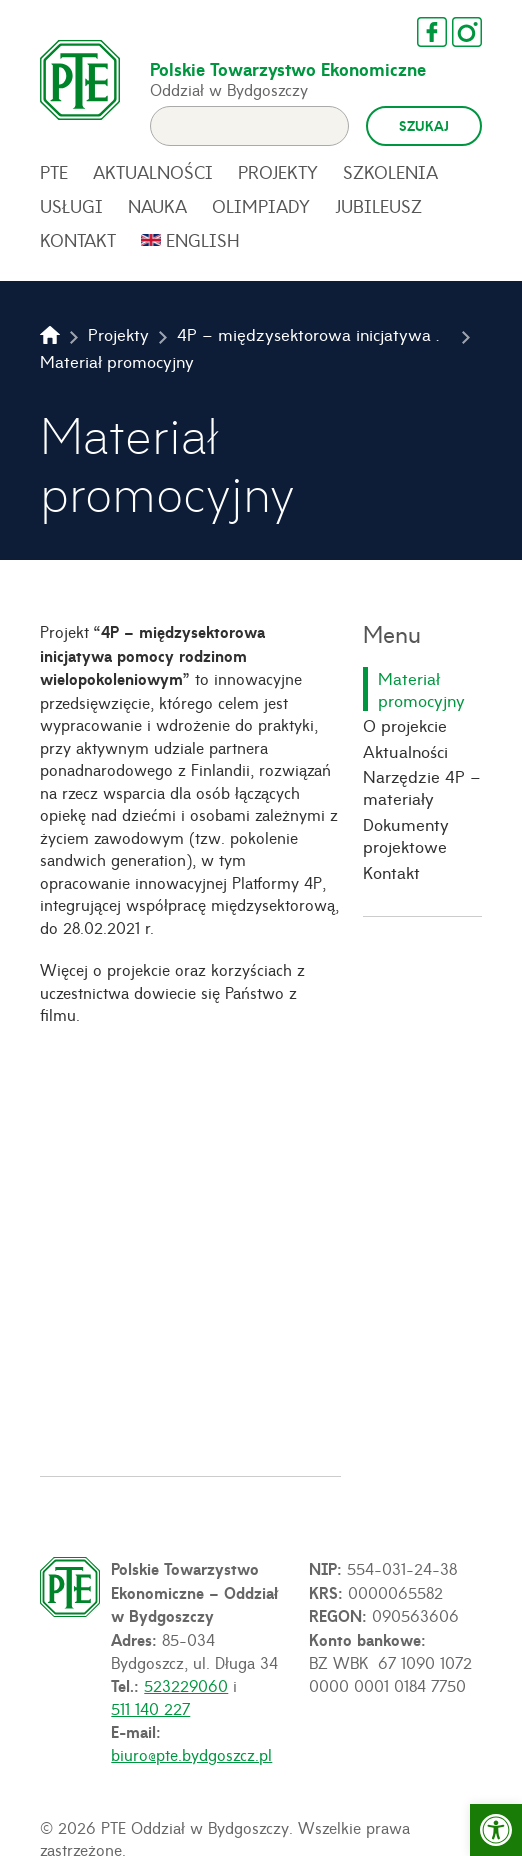 The width and height of the screenshot is (522, 1856). I want to click on 523229060, so click(186, 1685).